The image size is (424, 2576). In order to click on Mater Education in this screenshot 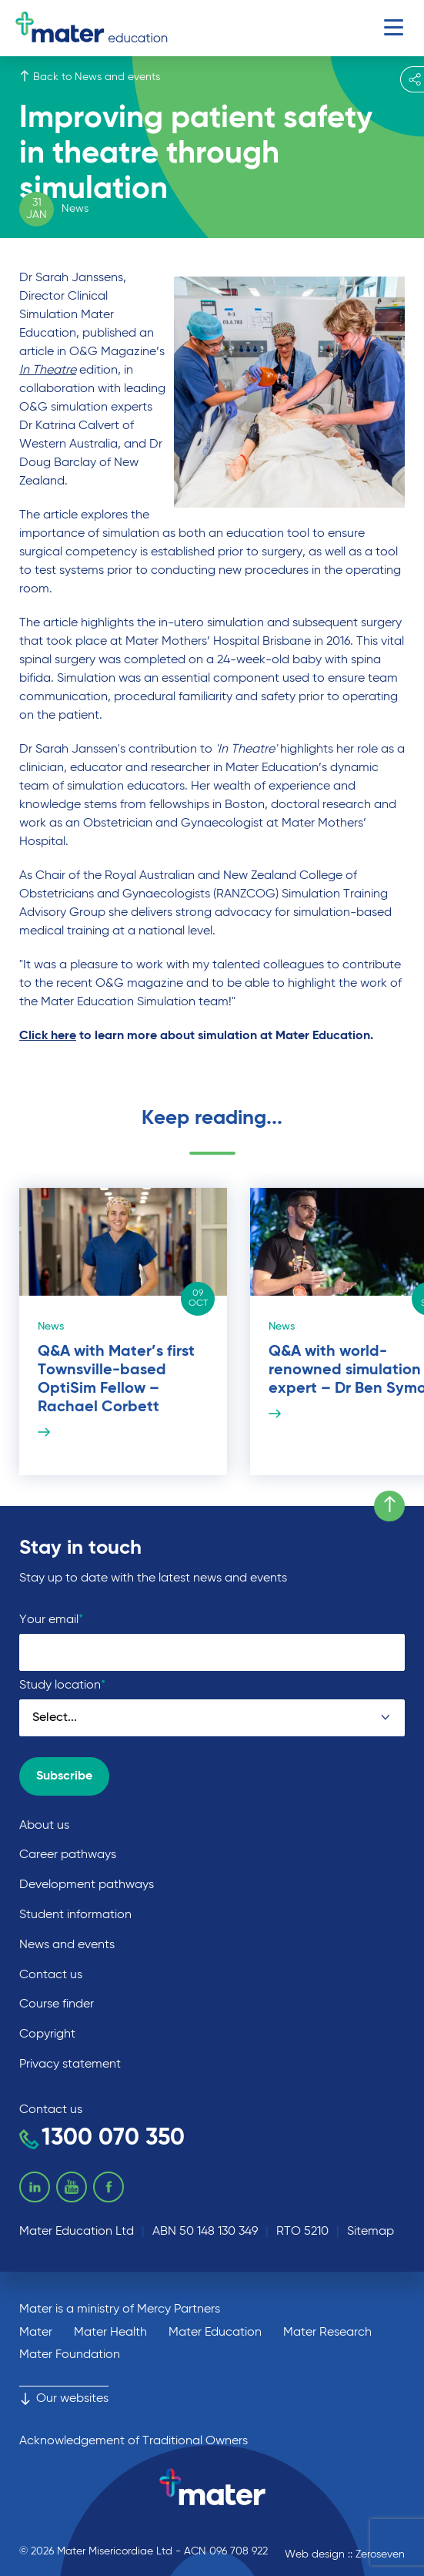, I will do `click(215, 2332)`.